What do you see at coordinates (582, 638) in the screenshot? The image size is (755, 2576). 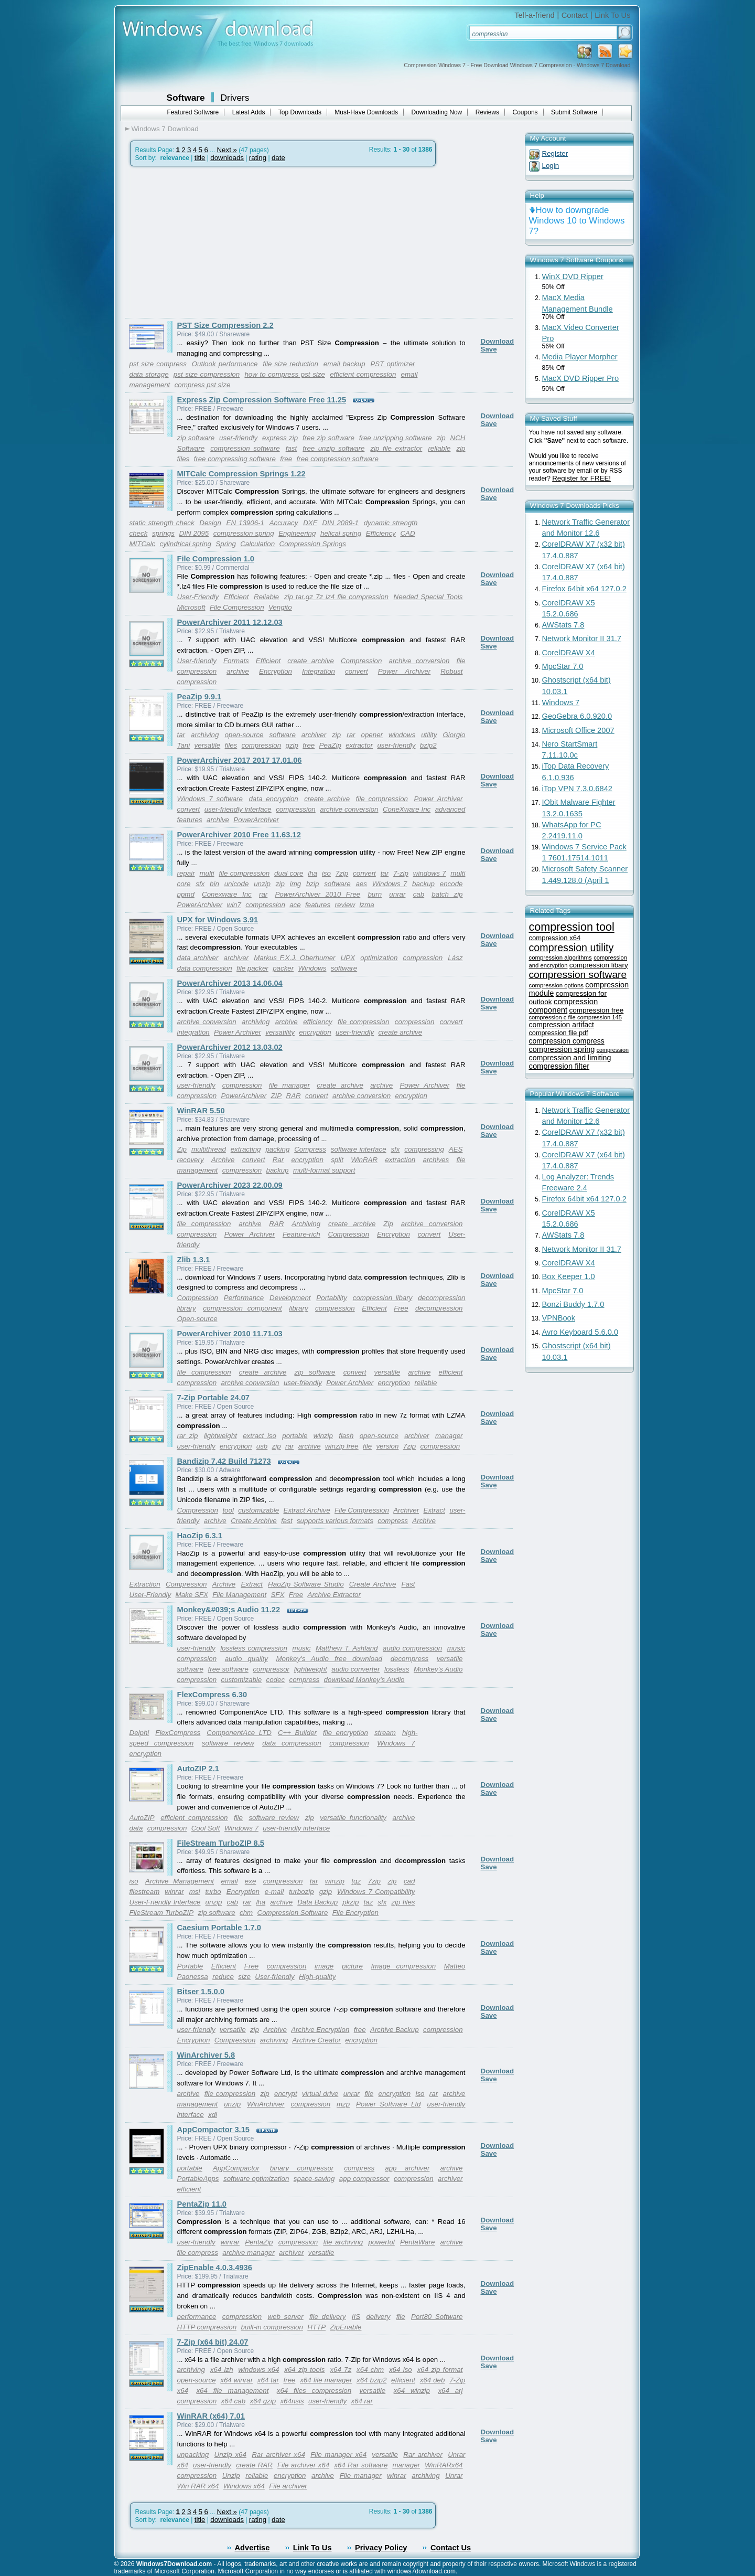 I see `Network Monitor II 31.7` at bounding box center [582, 638].